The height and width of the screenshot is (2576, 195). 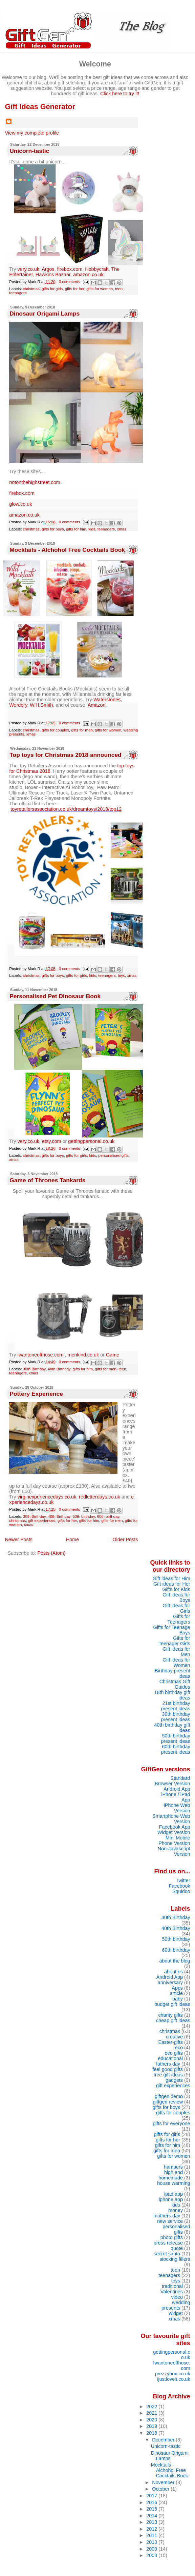 What do you see at coordinates (168, 2243) in the screenshot?
I see `press release` at bounding box center [168, 2243].